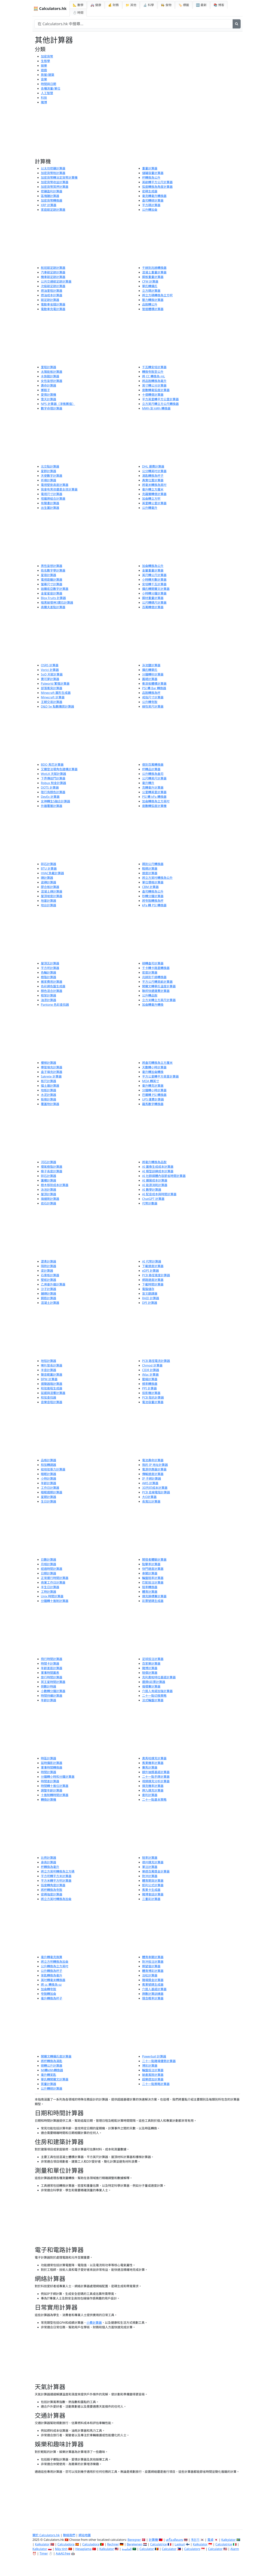 The width and height of the screenshot is (275, 2576). I want to click on 加密貨幣稅計算器, so click(53, 173).